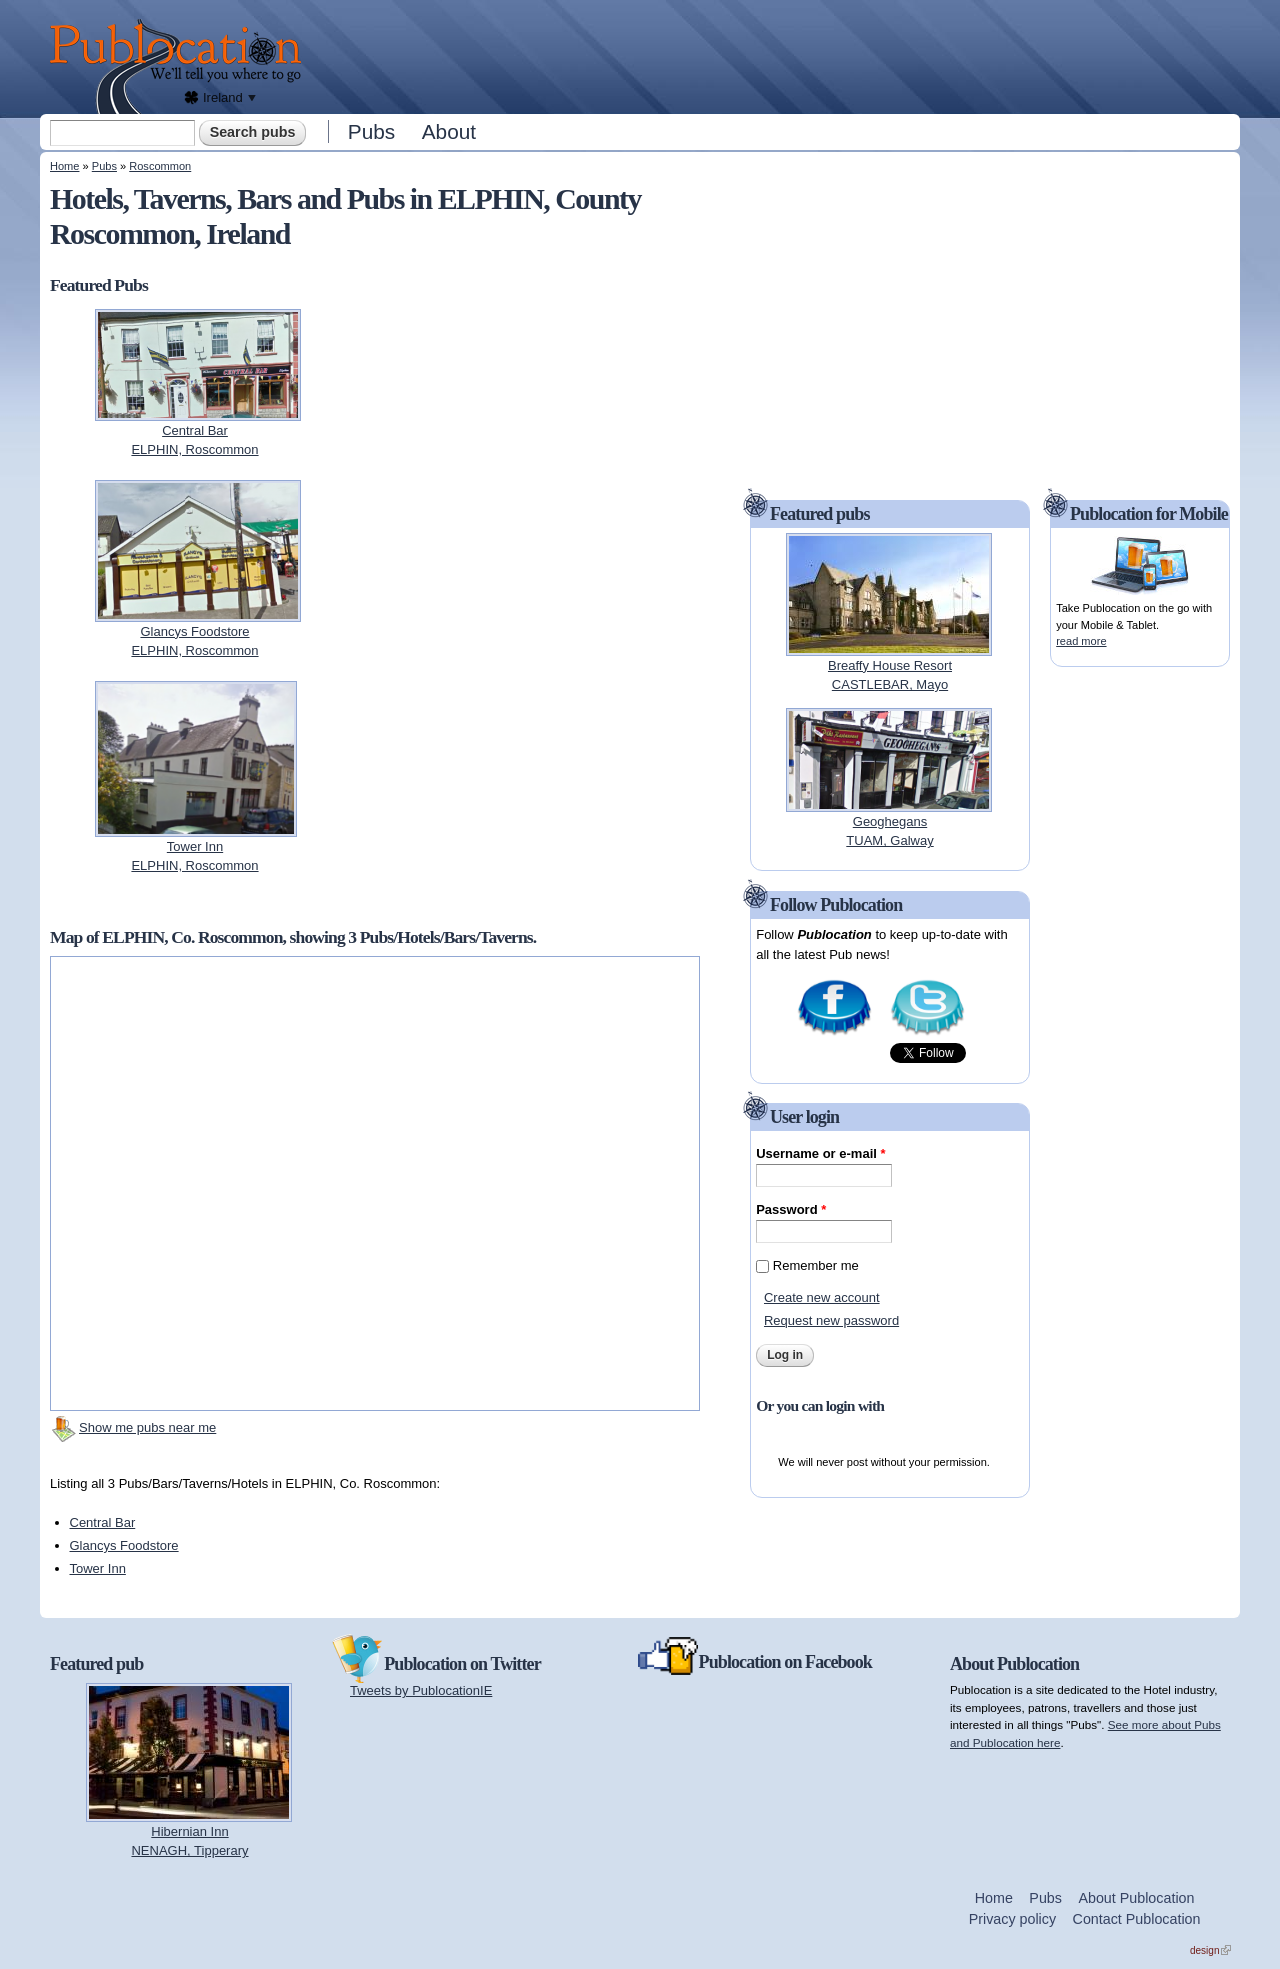  Describe the element at coordinates (1137, 1919) in the screenshot. I see `Contact Publocation` at that location.